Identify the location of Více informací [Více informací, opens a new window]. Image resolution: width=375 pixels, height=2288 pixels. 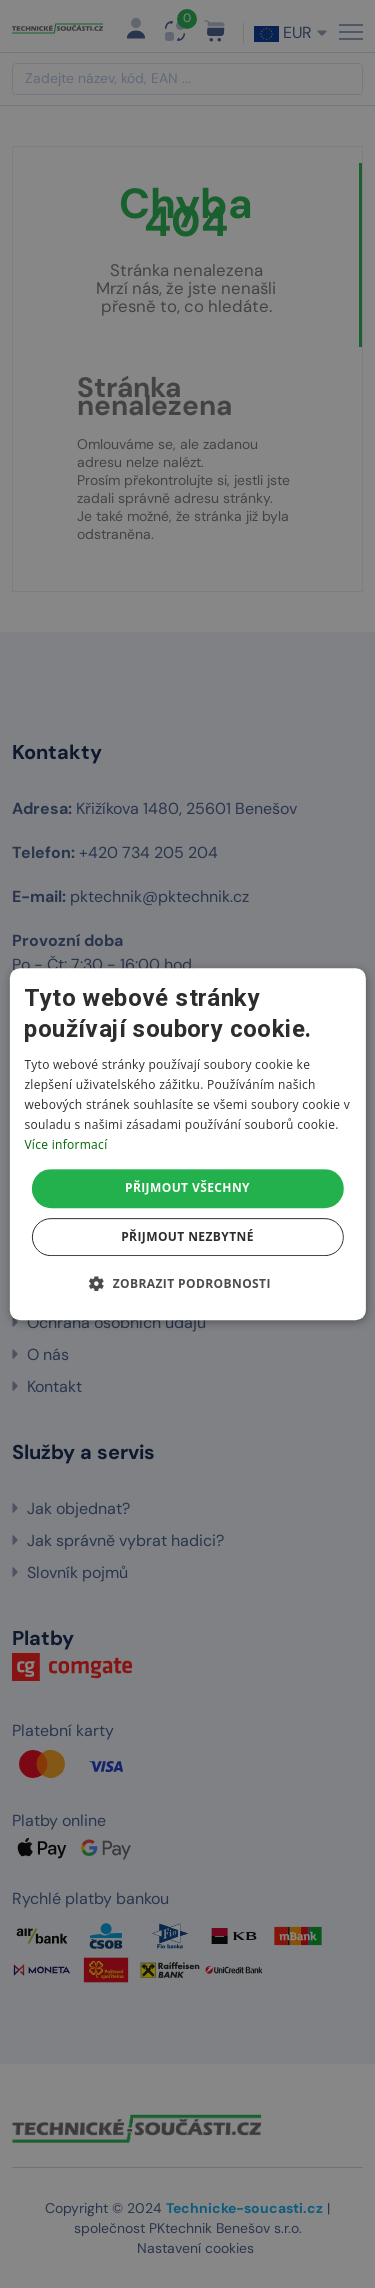
(65, 1144).